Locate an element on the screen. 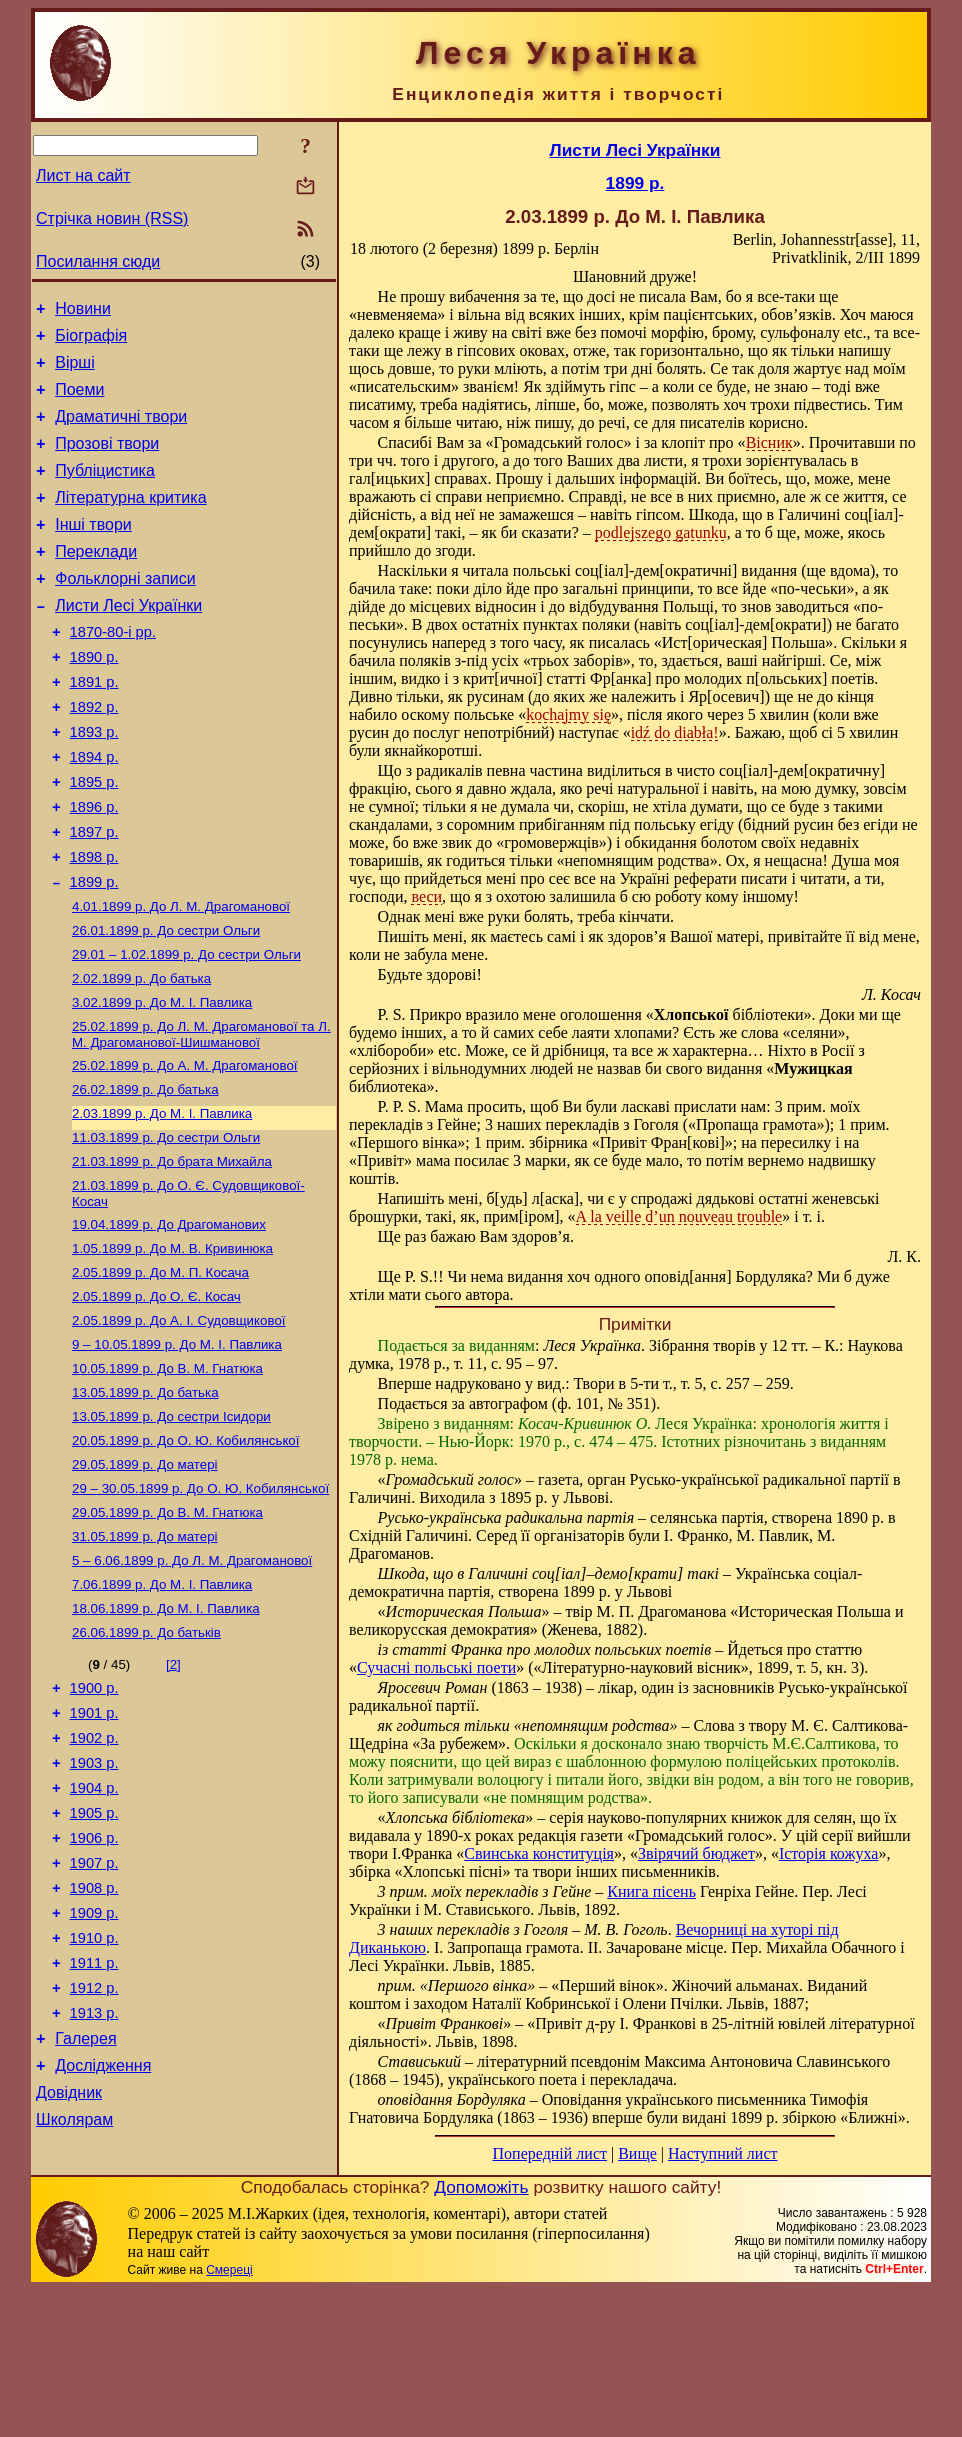 The height and width of the screenshot is (2437, 962). 1893 р. is located at coordinates (94, 783).